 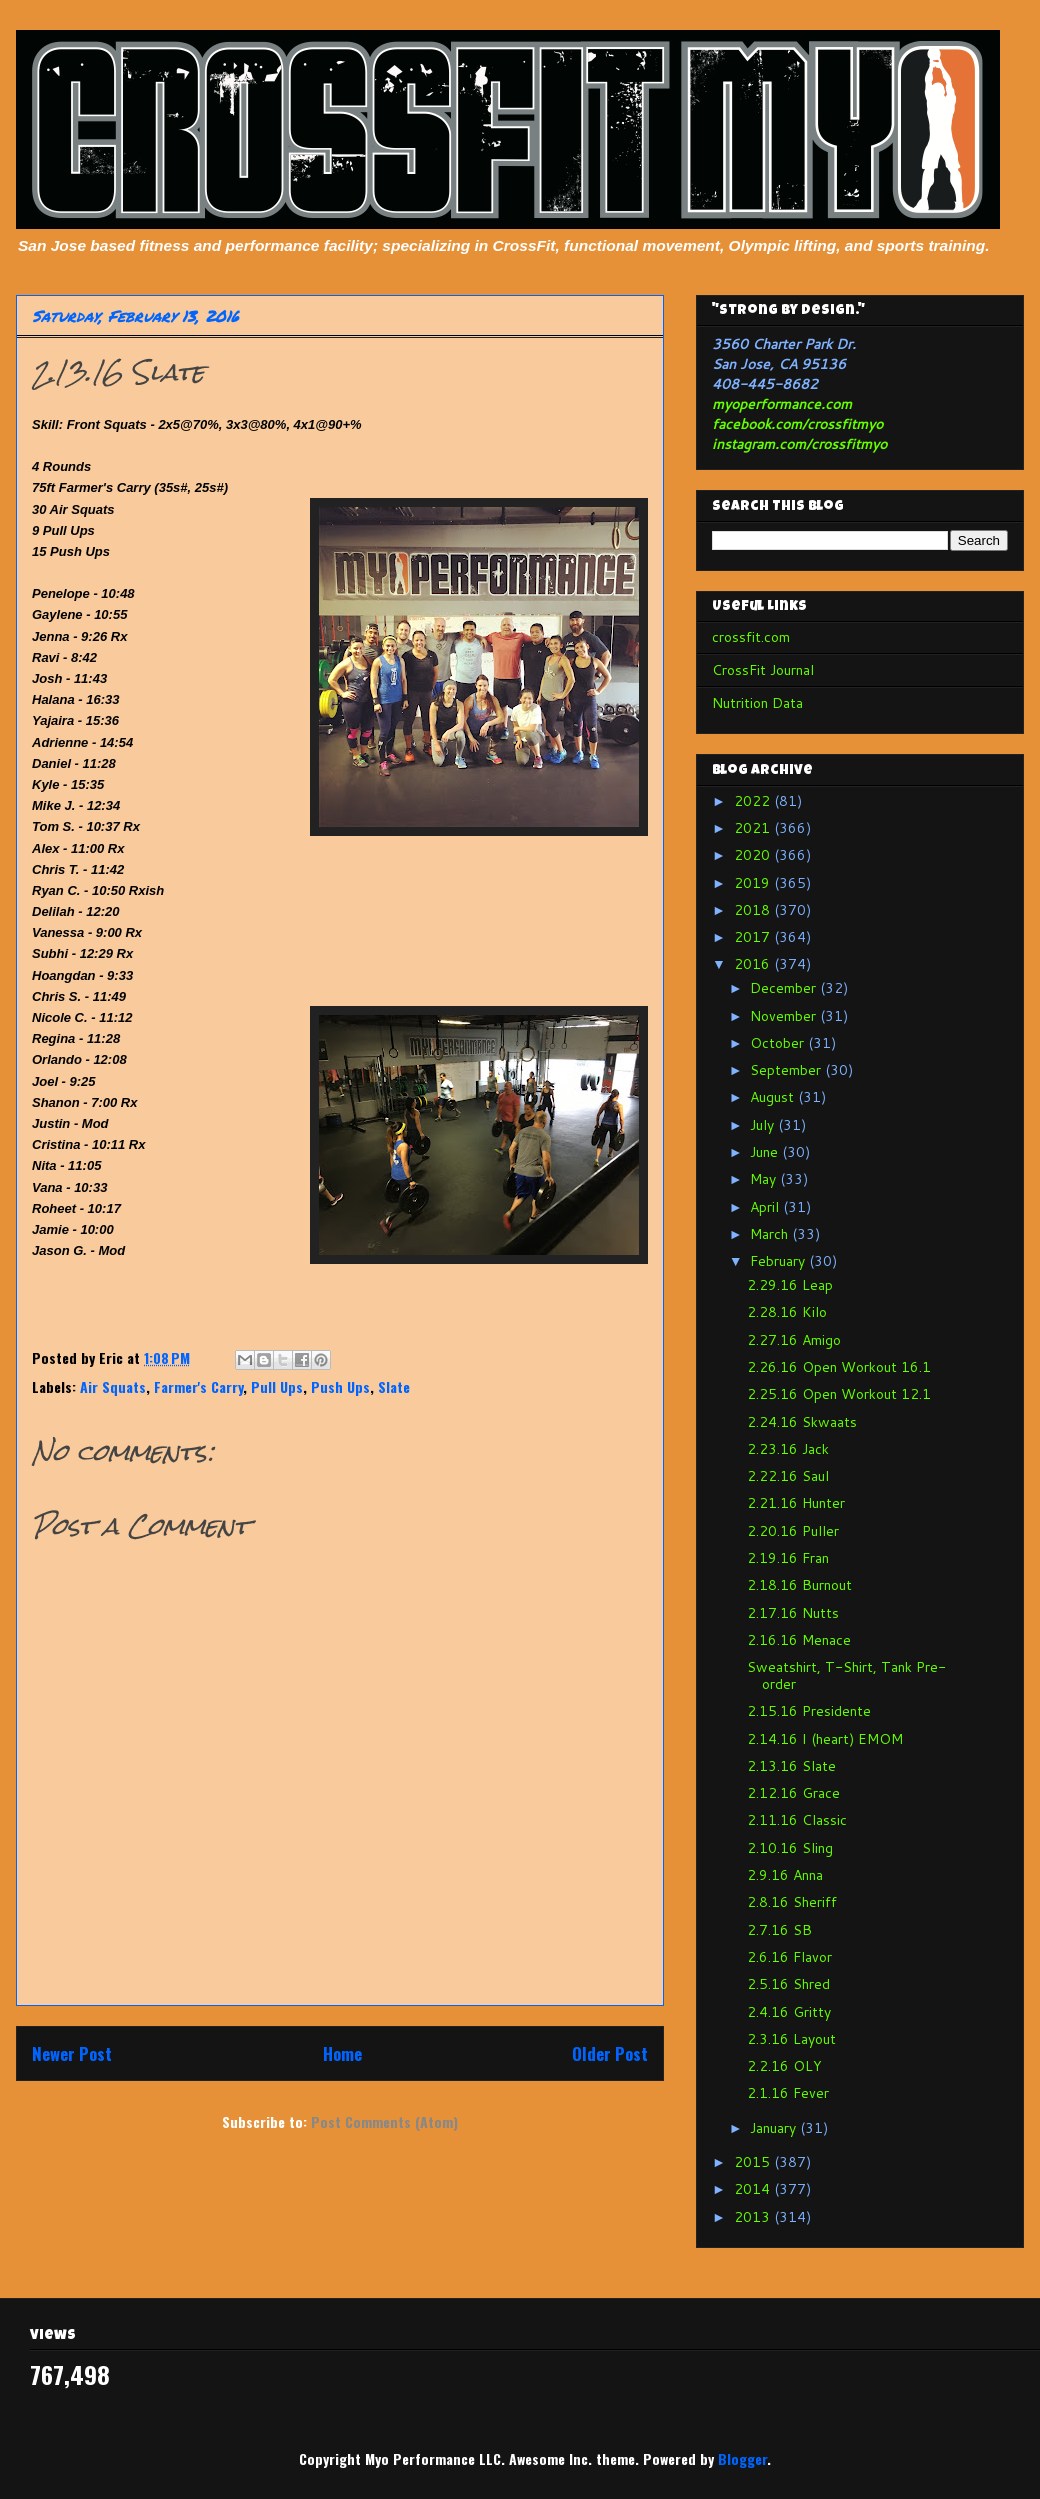 What do you see at coordinates (799, 1640) in the screenshot?
I see `2.16.16 Menace` at bounding box center [799, 1640].